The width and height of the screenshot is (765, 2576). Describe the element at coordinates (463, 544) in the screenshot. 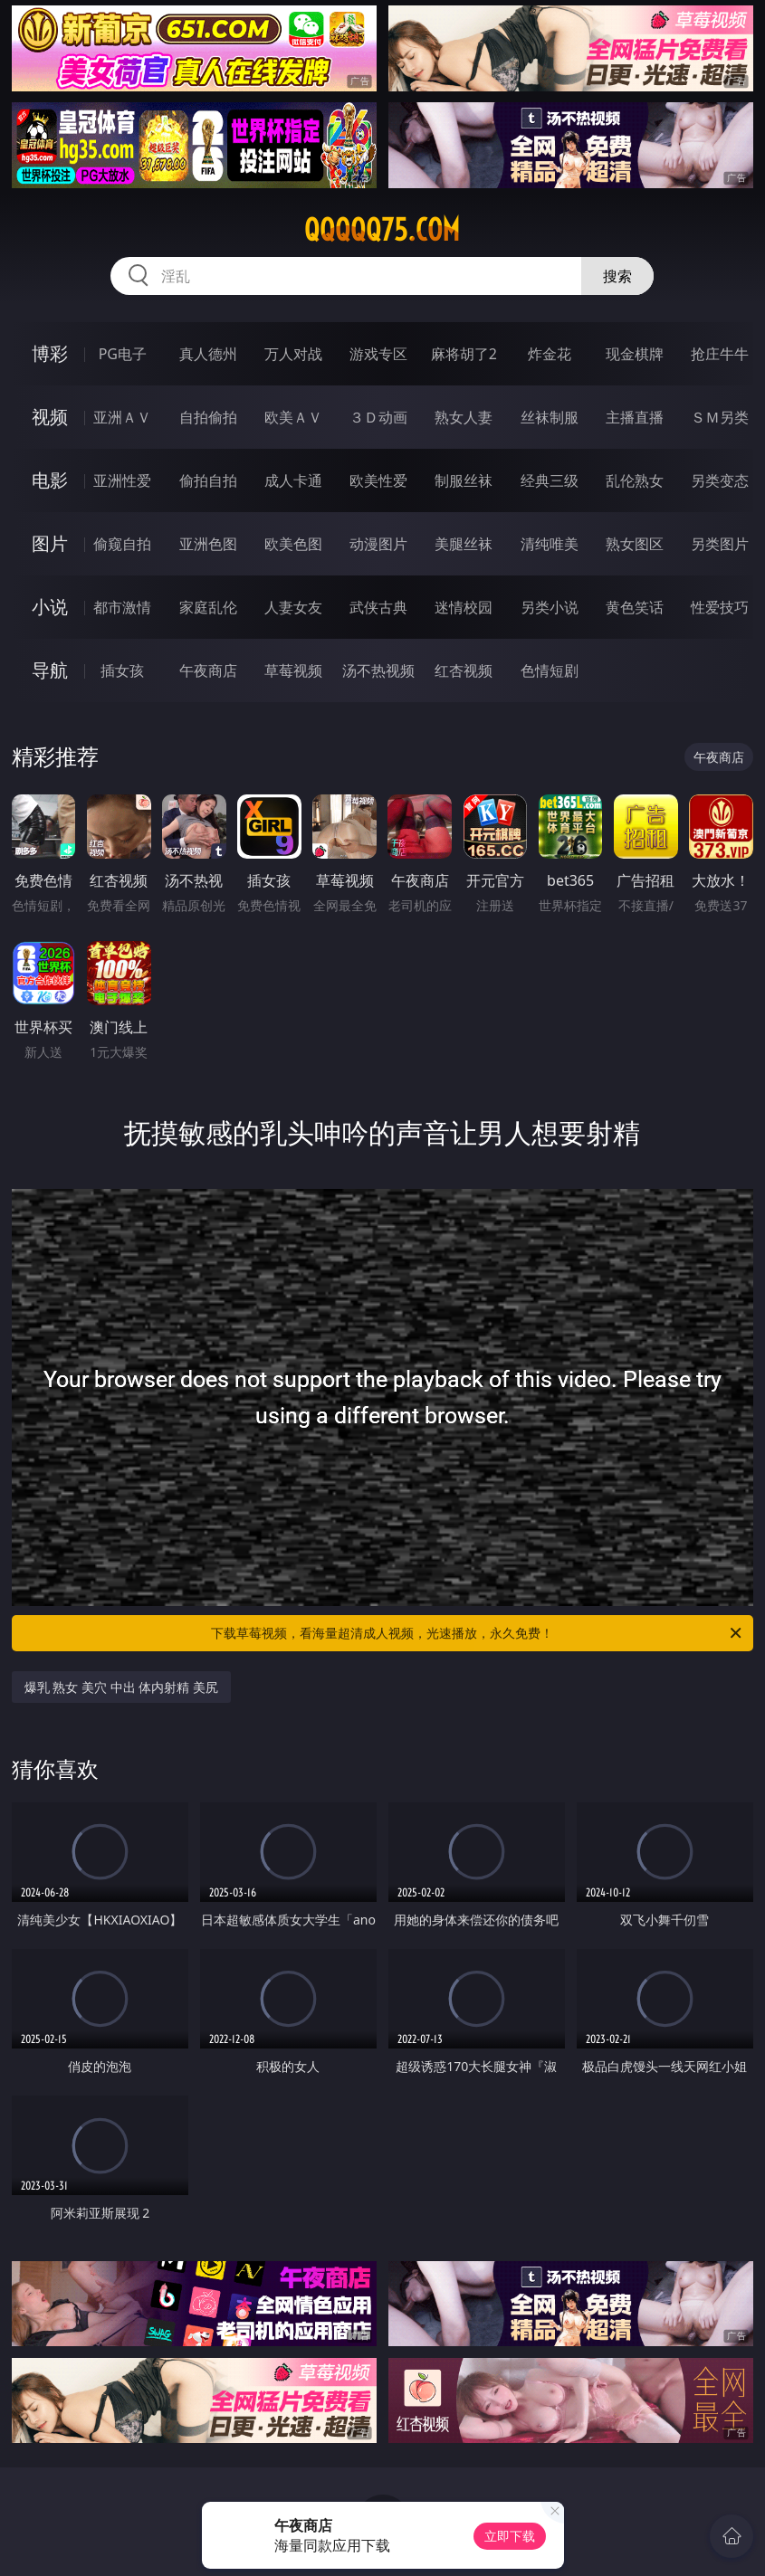

I see `美腿丝袜` at that location.